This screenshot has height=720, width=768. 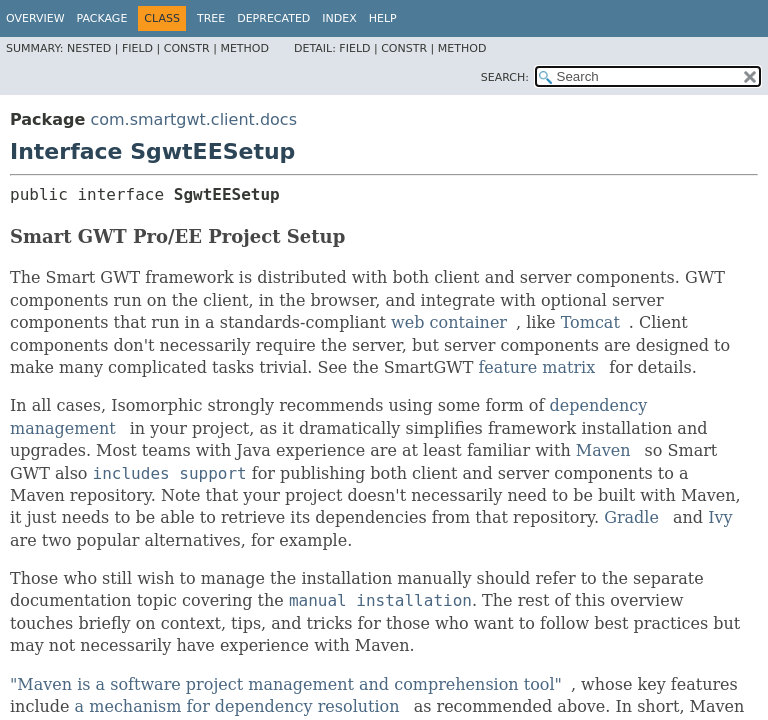 What do you see at coordinates (237, 706) in the screenshot?
I see `a mechanism for dependency resolution` at bounding box center [237, 706].